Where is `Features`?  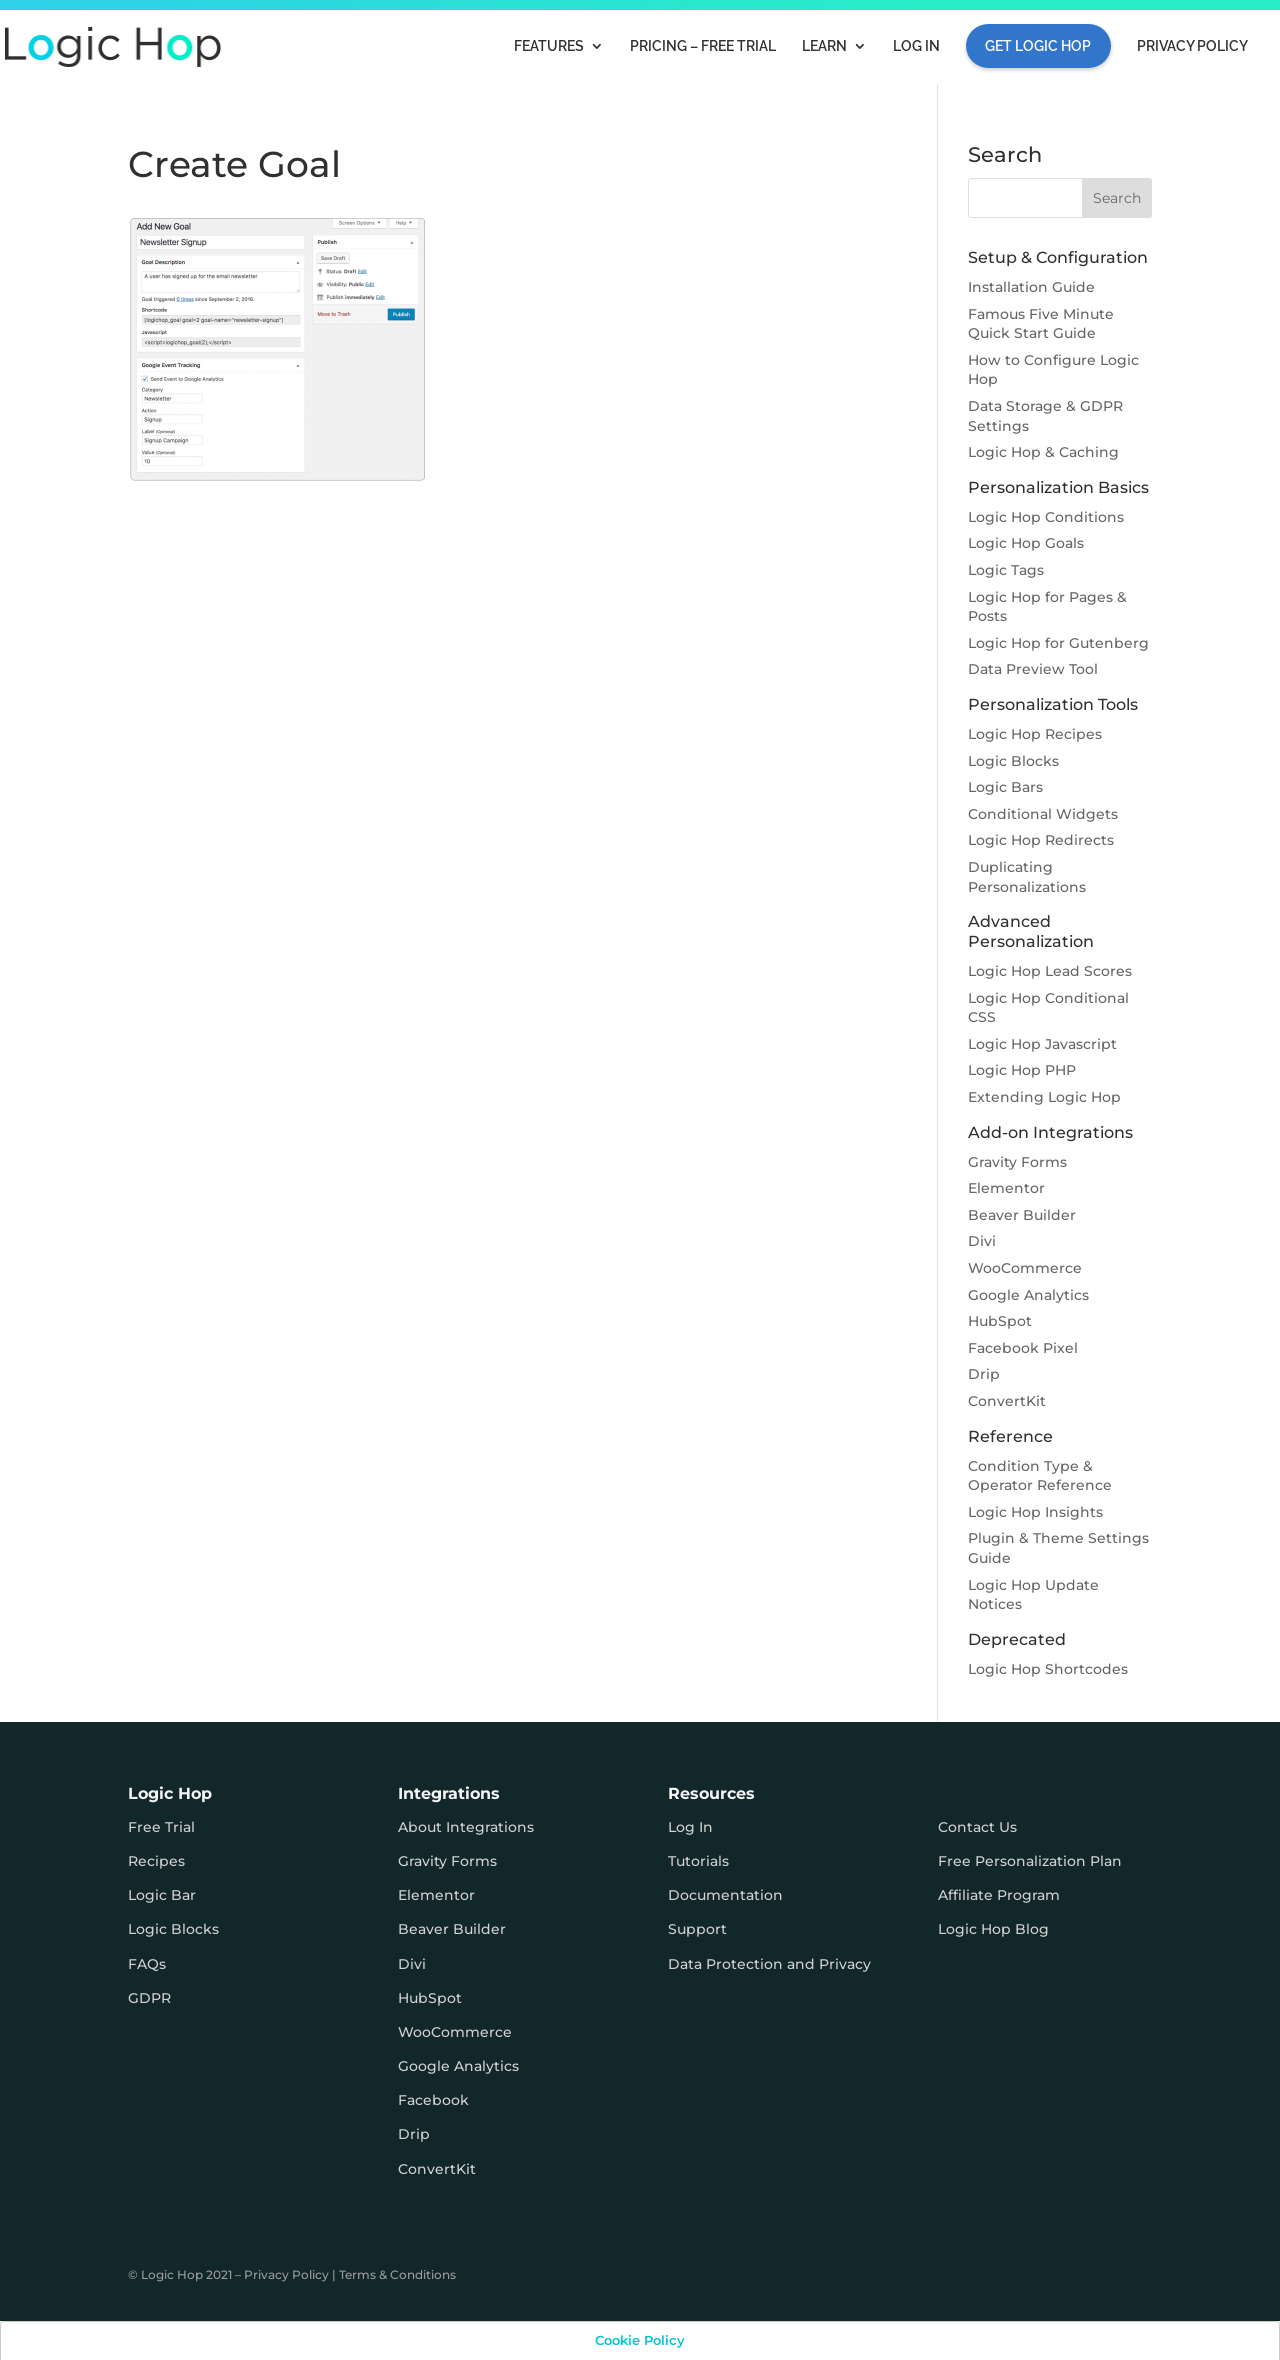 Features is located at coordinates (549, 46).